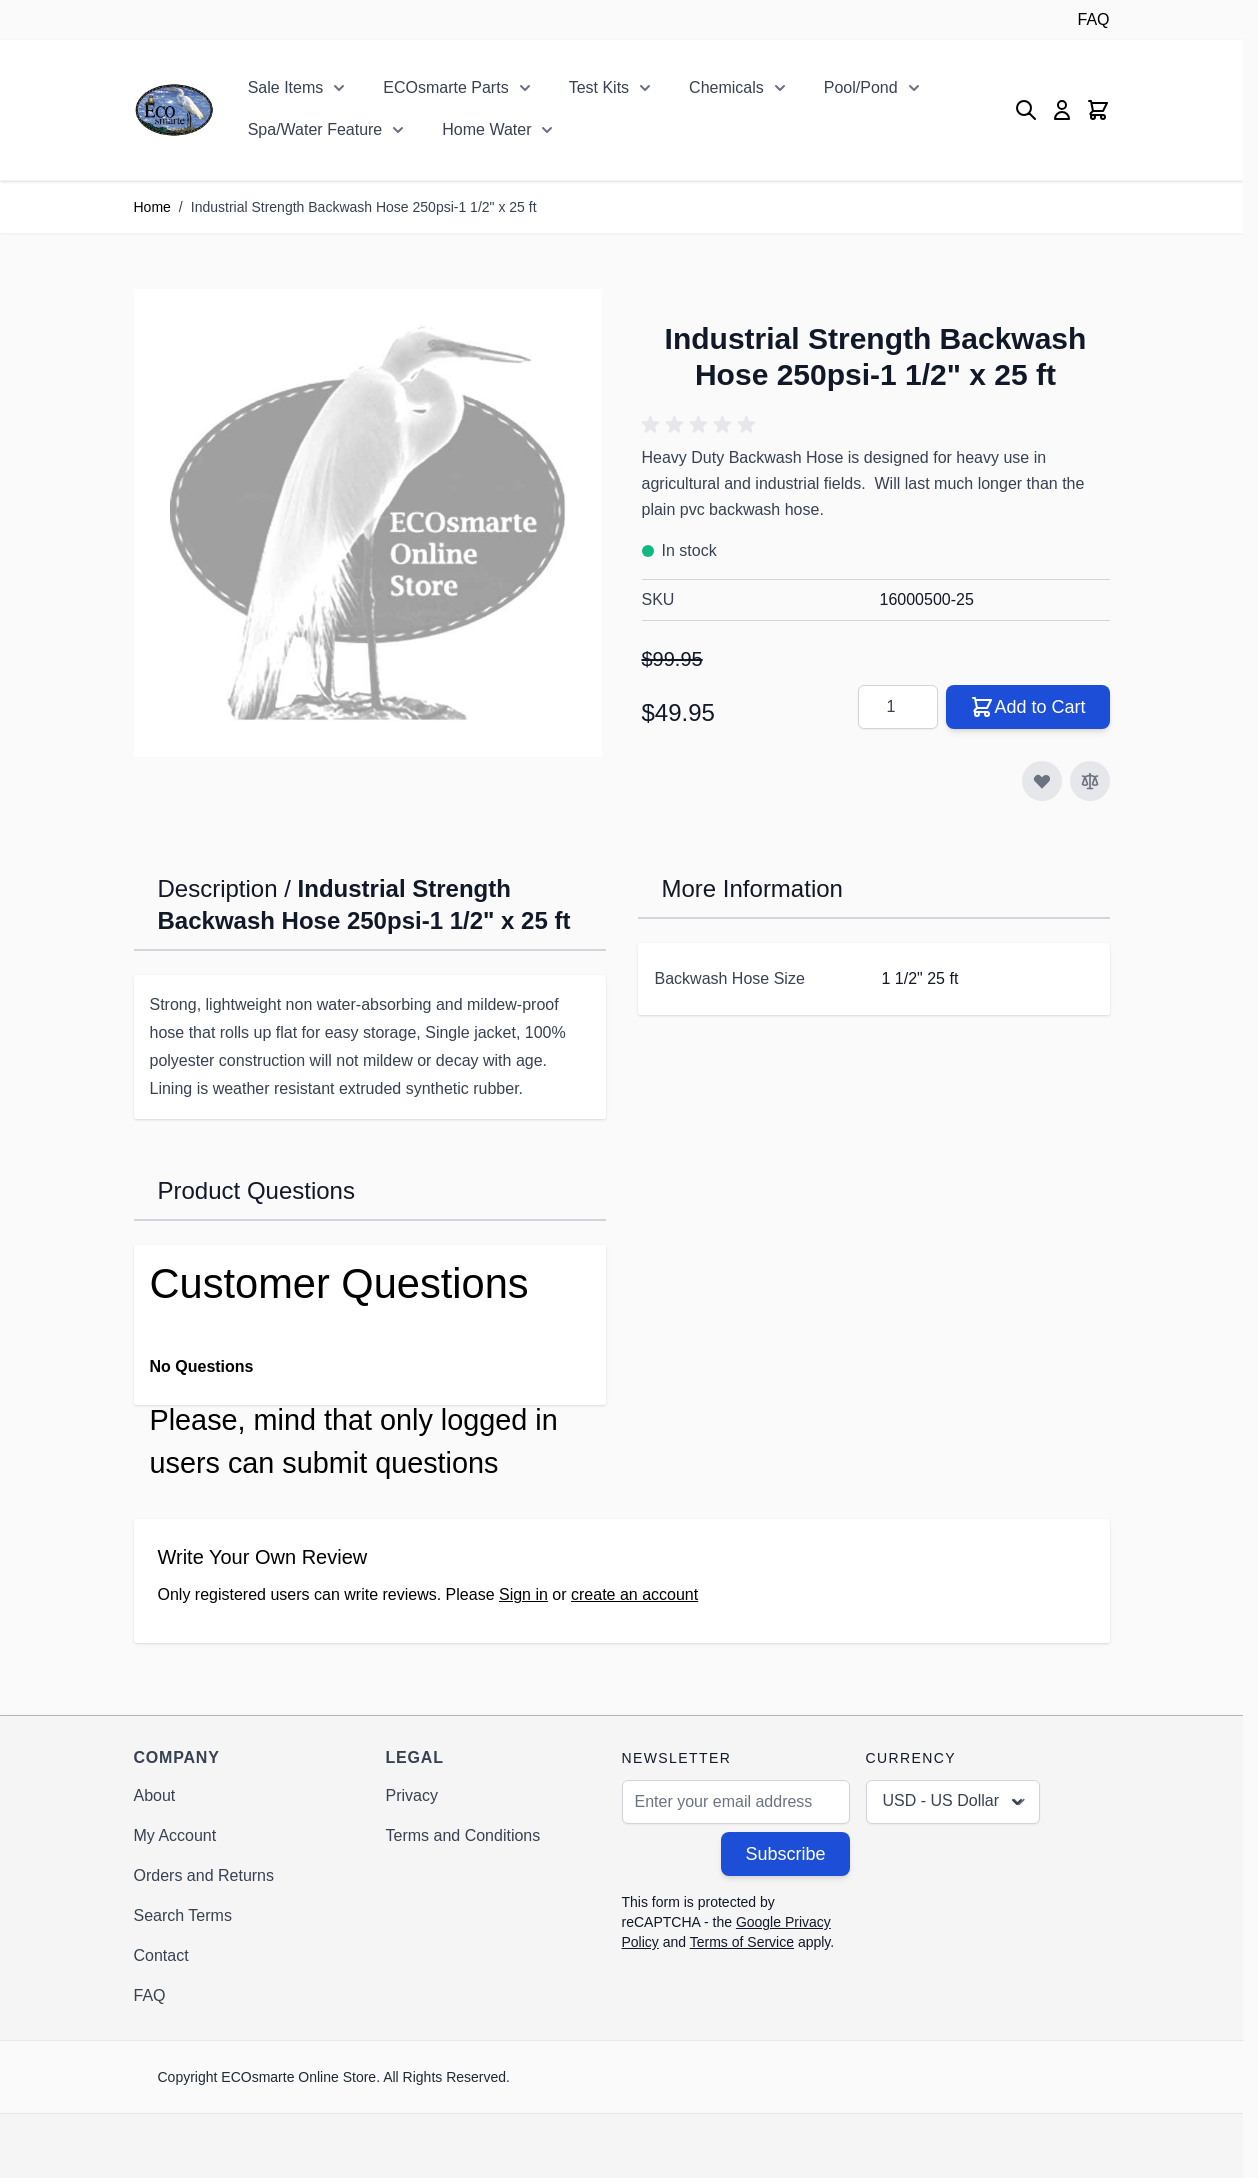 The width and height of the screenshot is (1258, 2178). Describe the element at coordinates (368, 523) in the screenshot. I see `[Click to view image in fullscreen]` at that location.